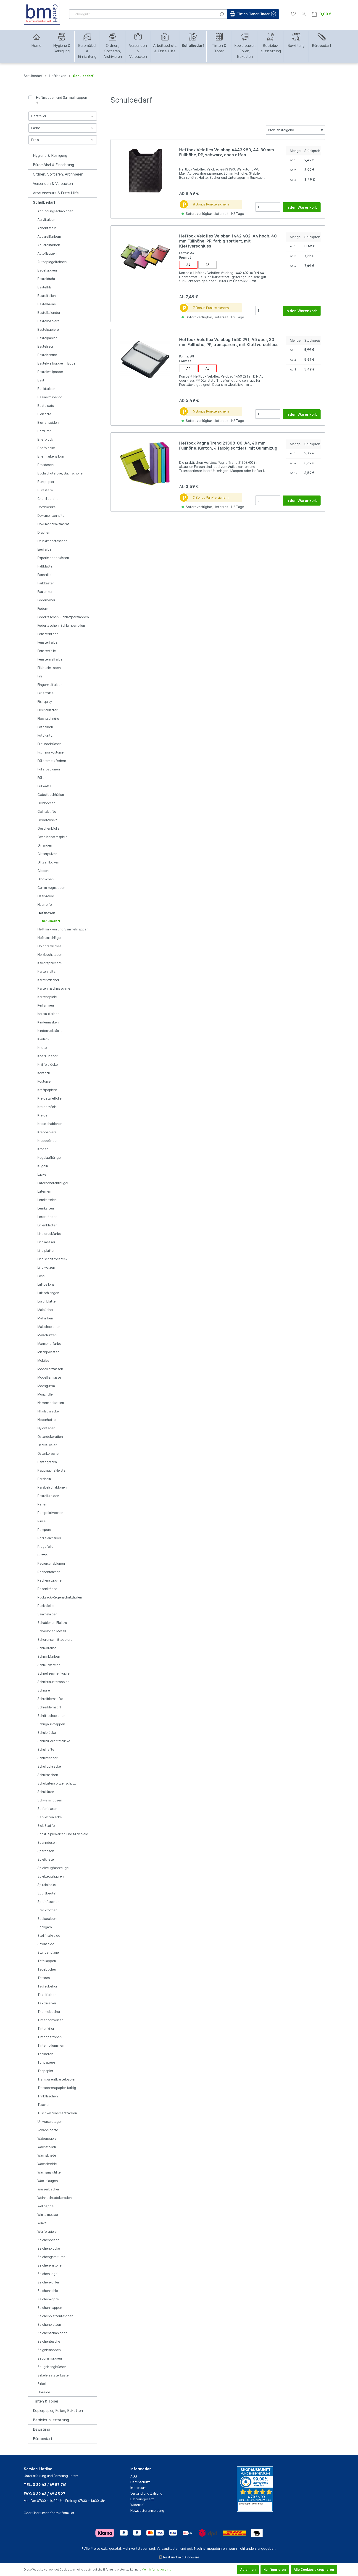 The height and width of the screenshot is (2576, 358). What do you see at coordinates (48, 1656) in the screenshot?
I see `Schminkfarben` at bounding box center [48, 1656].